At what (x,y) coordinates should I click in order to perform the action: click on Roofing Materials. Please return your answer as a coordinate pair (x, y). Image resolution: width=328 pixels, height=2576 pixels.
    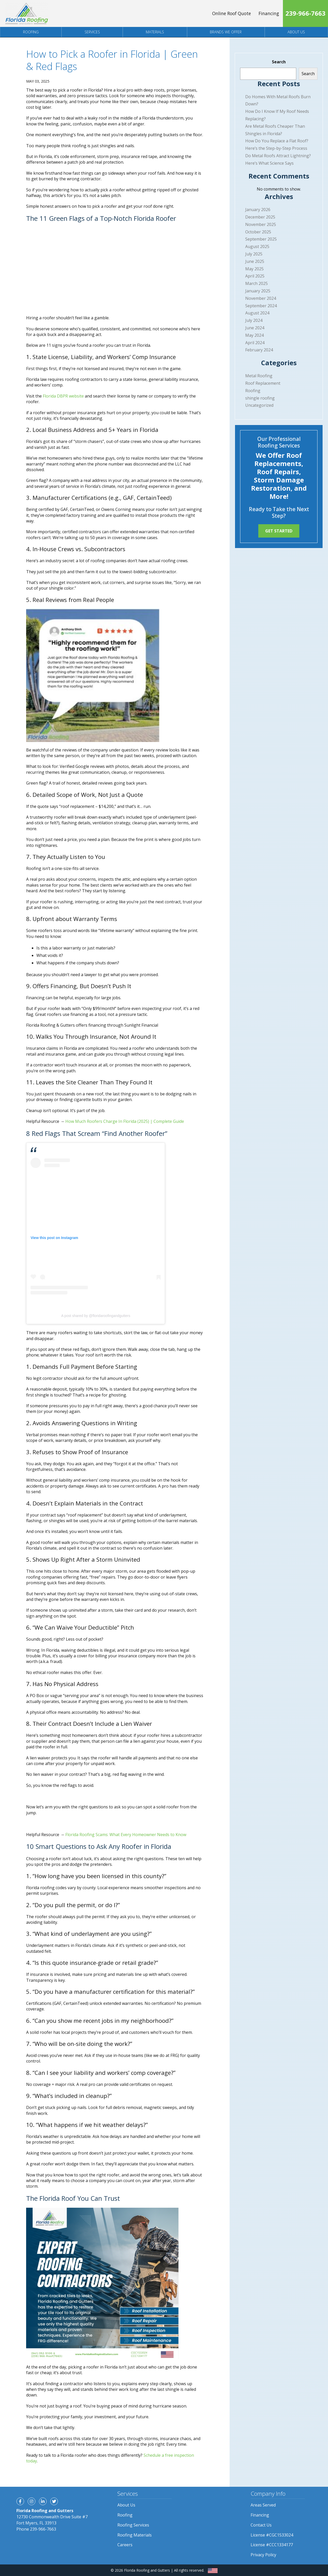
    Looking at the image, I should click on (134, 2535).